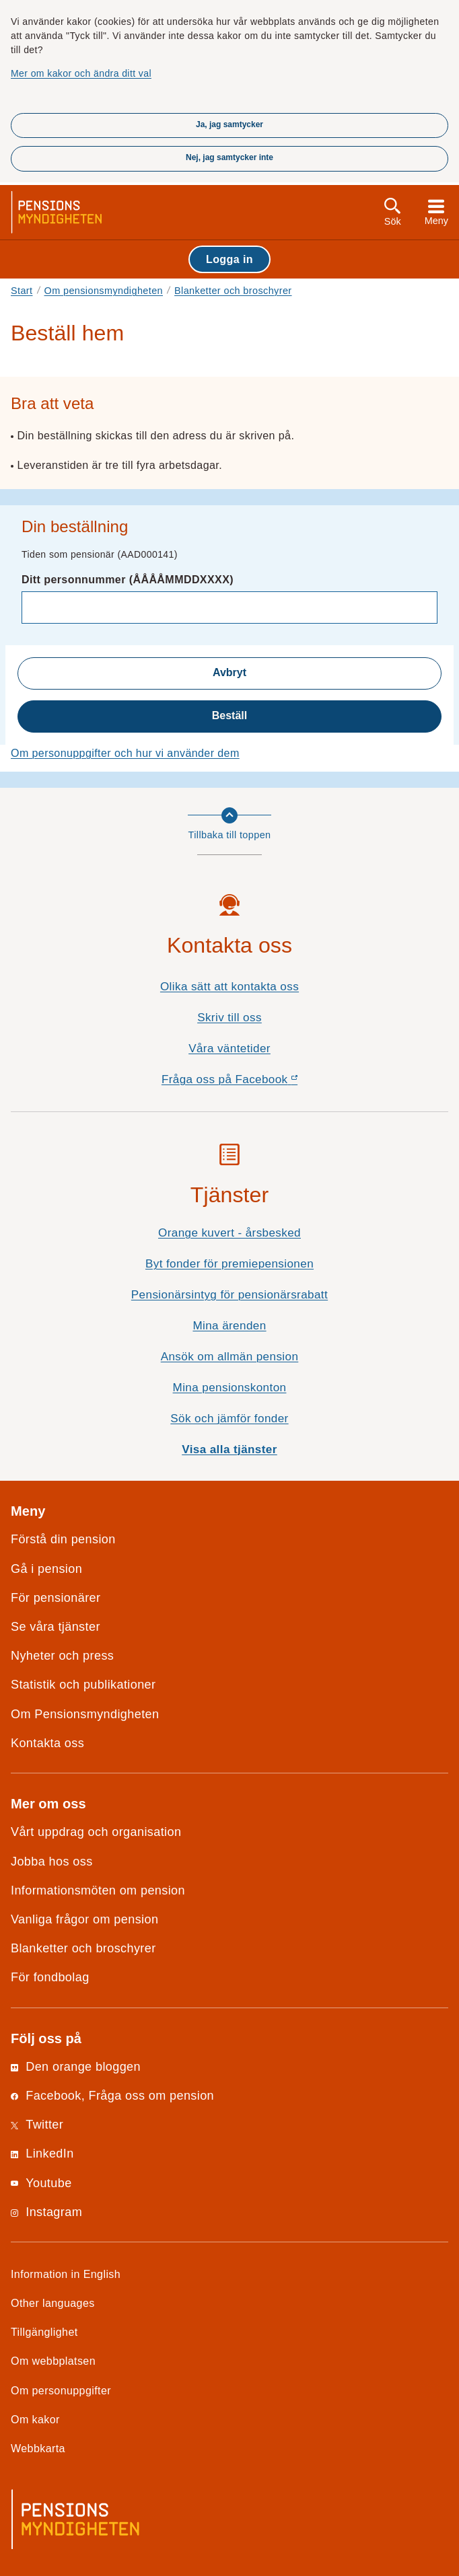 The width and height of the screenshot is (459, 2576). I want to click on Informationsmöten om pension, so click(98, 1890).